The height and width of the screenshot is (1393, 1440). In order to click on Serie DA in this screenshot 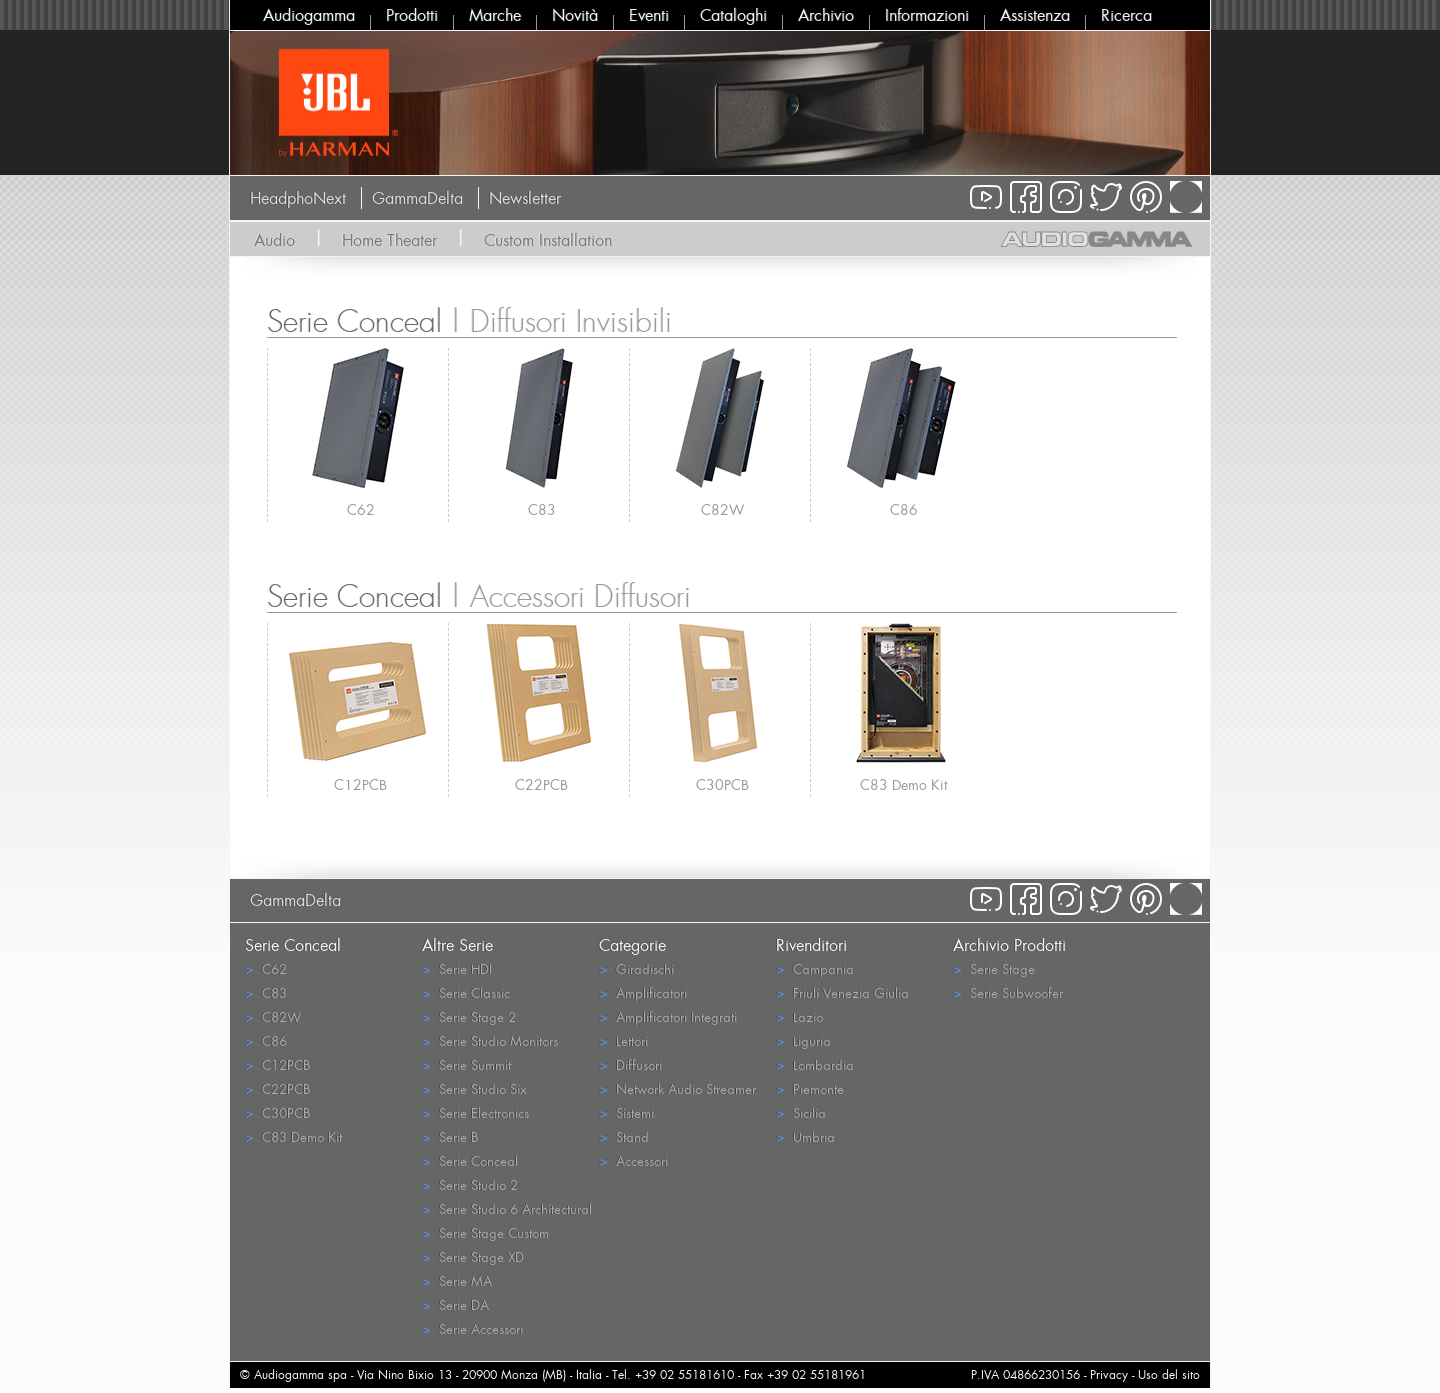, I will do `click(455, 1304)`.